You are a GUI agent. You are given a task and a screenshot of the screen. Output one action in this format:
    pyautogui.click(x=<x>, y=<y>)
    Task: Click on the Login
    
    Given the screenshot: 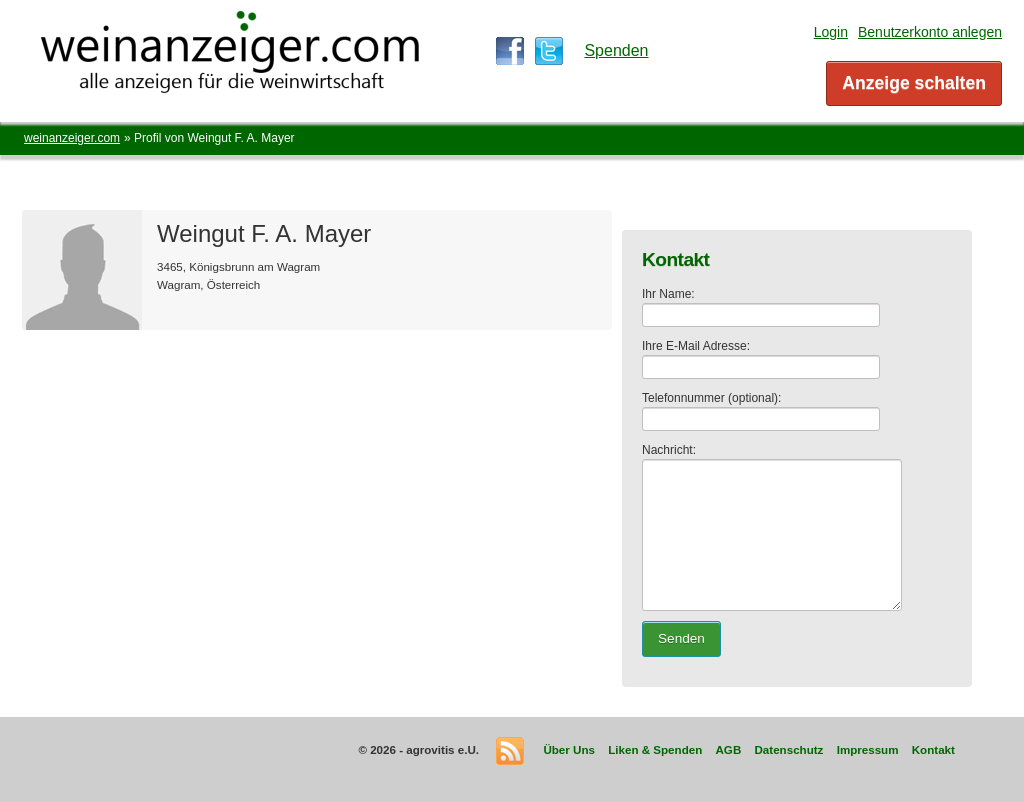 What is the action you would take?
    pyautogui.click(x=831, y=32)
    